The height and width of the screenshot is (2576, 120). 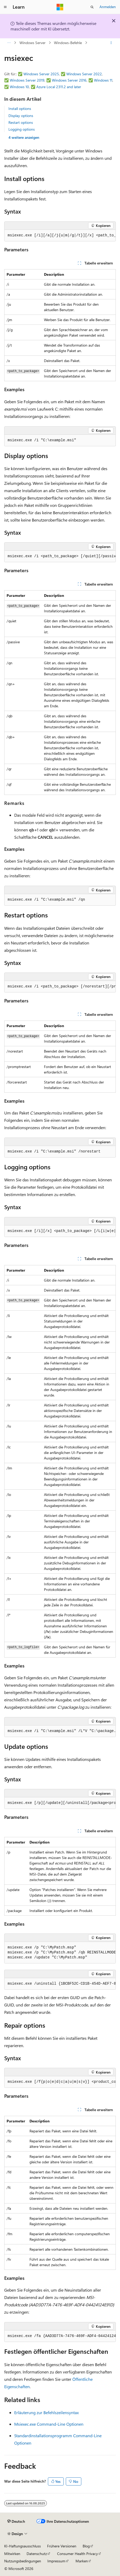 What do you see at coordinates (22, 2560) in the screenshot?
I see `Nutzungsbedingungen` at bounding box center [22, 2560].